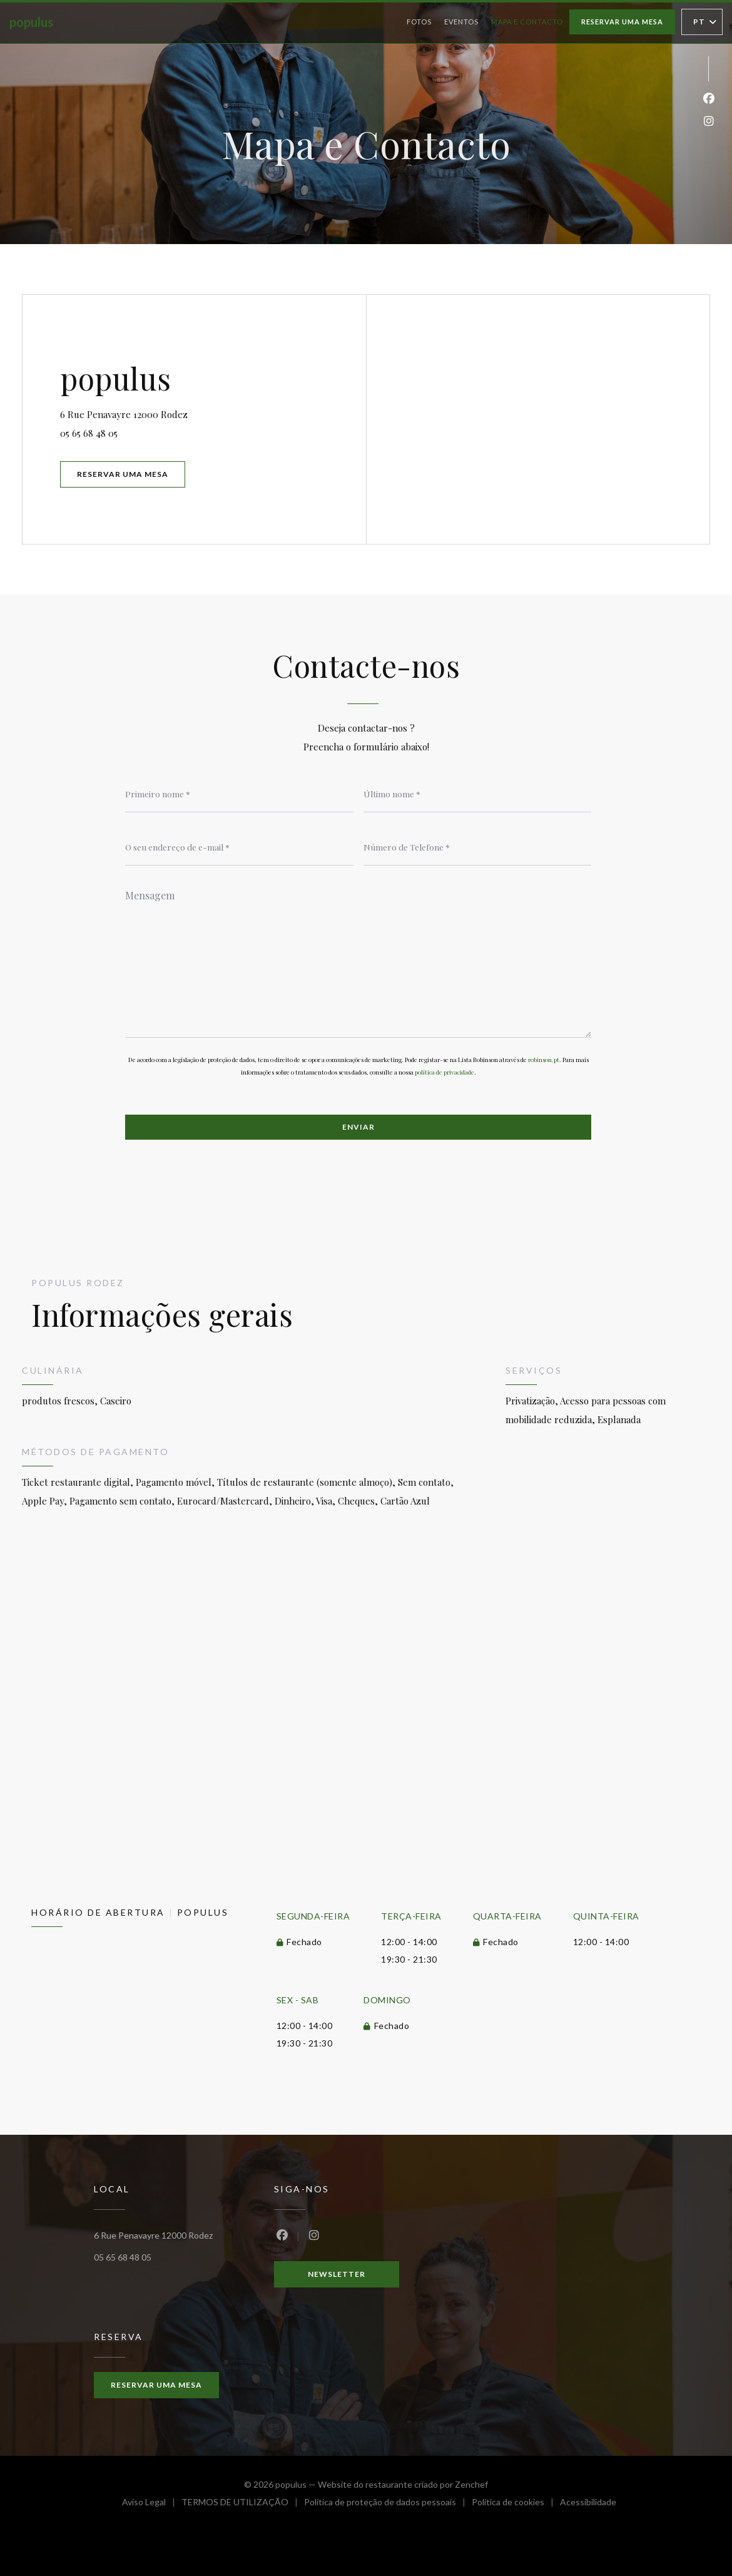  What do you see at coordinates (358, 959) in the screenshot?
I see `[Mensagem]` at bounding box center [358, 959].